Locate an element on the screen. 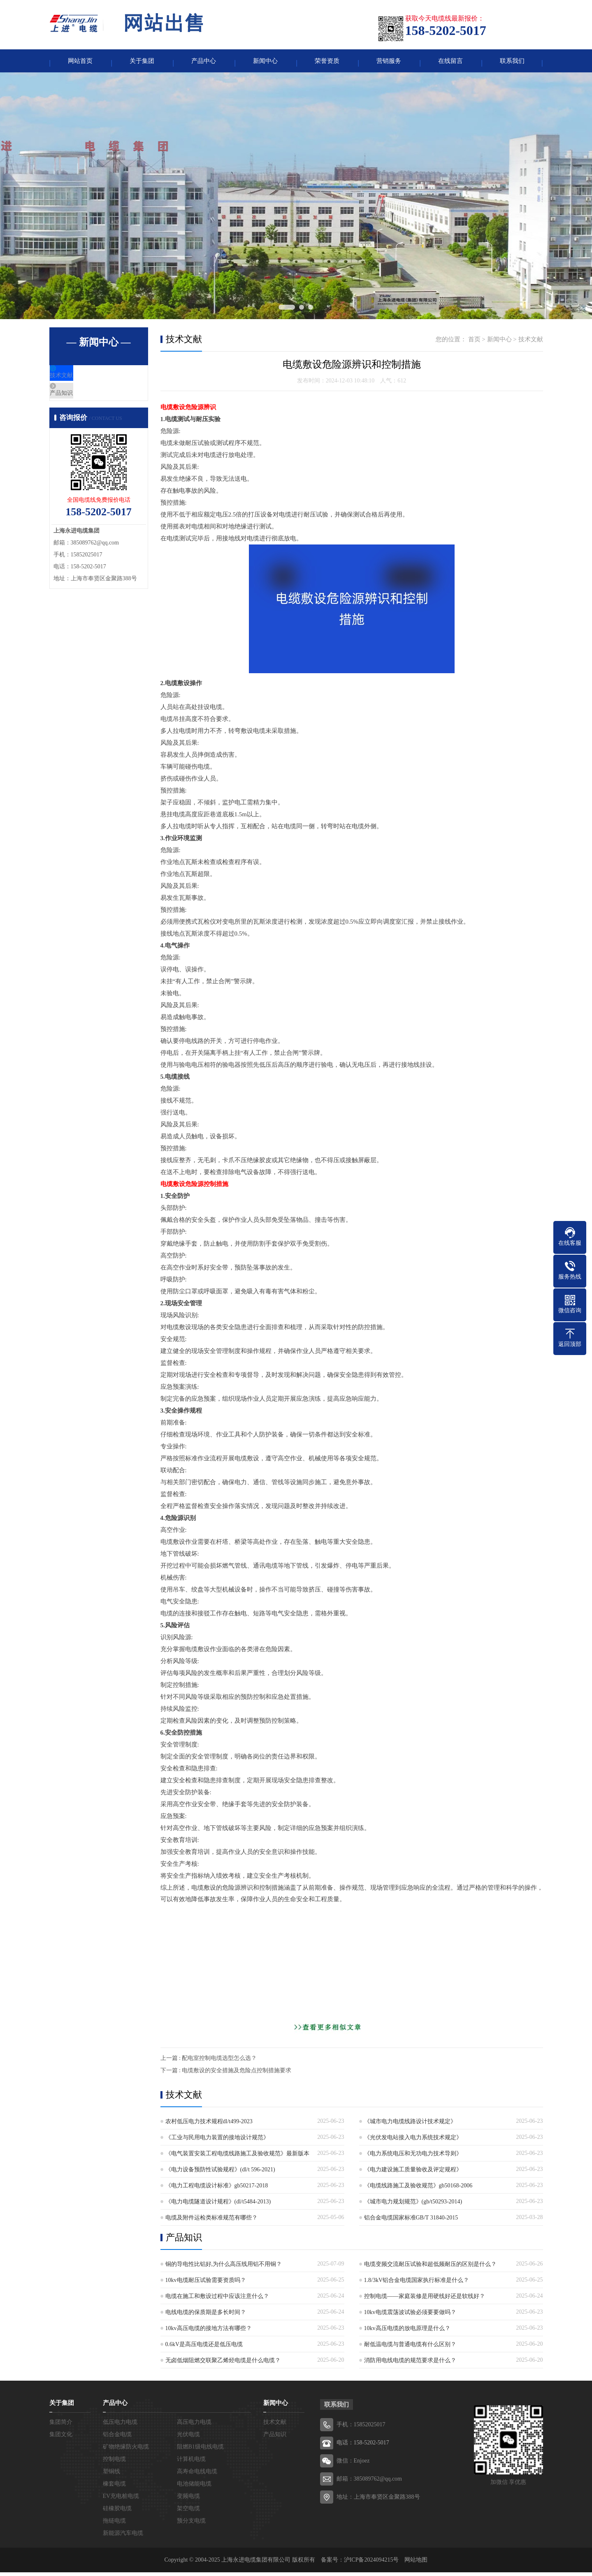  集团文化 is located at coordinates (60, 2438).